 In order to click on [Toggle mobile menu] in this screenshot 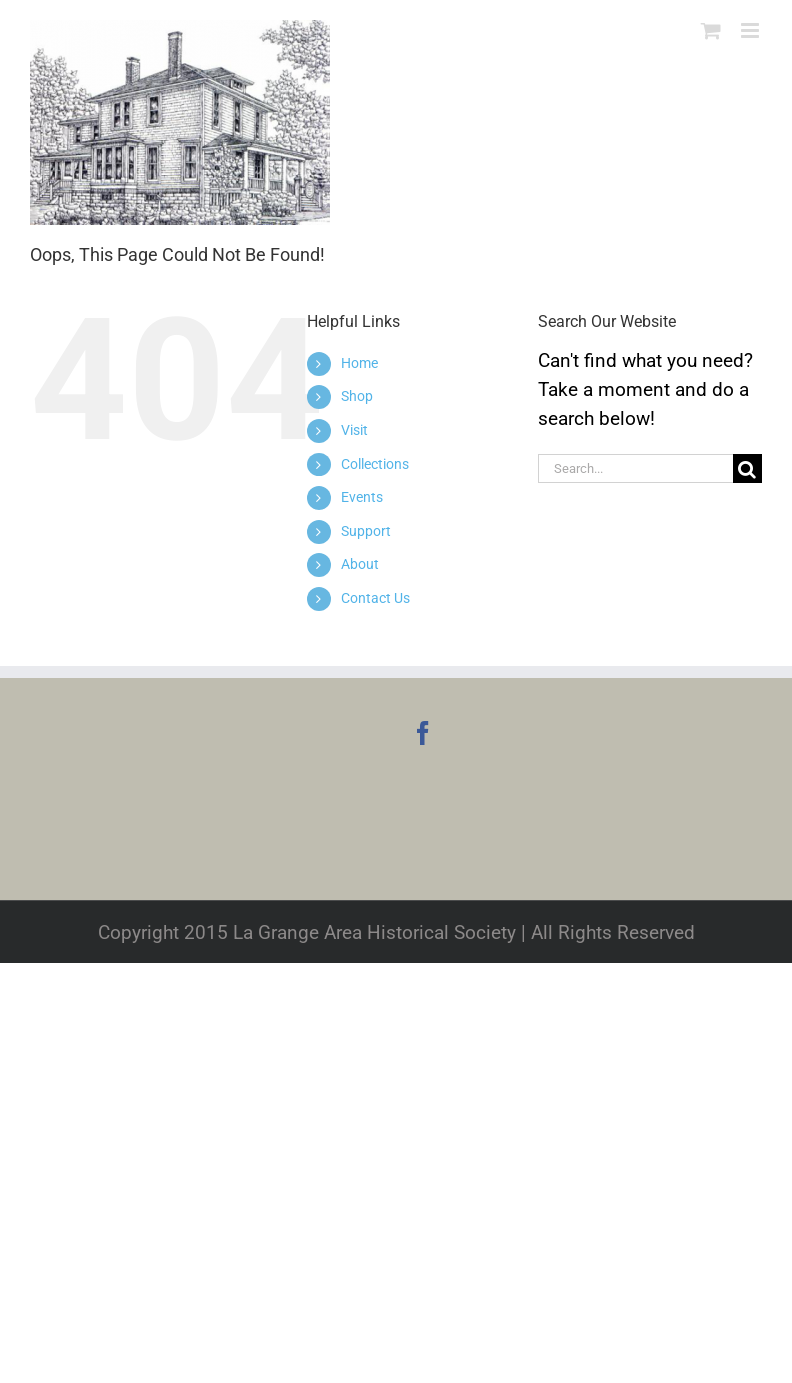, I will do `click(751, 30)`.